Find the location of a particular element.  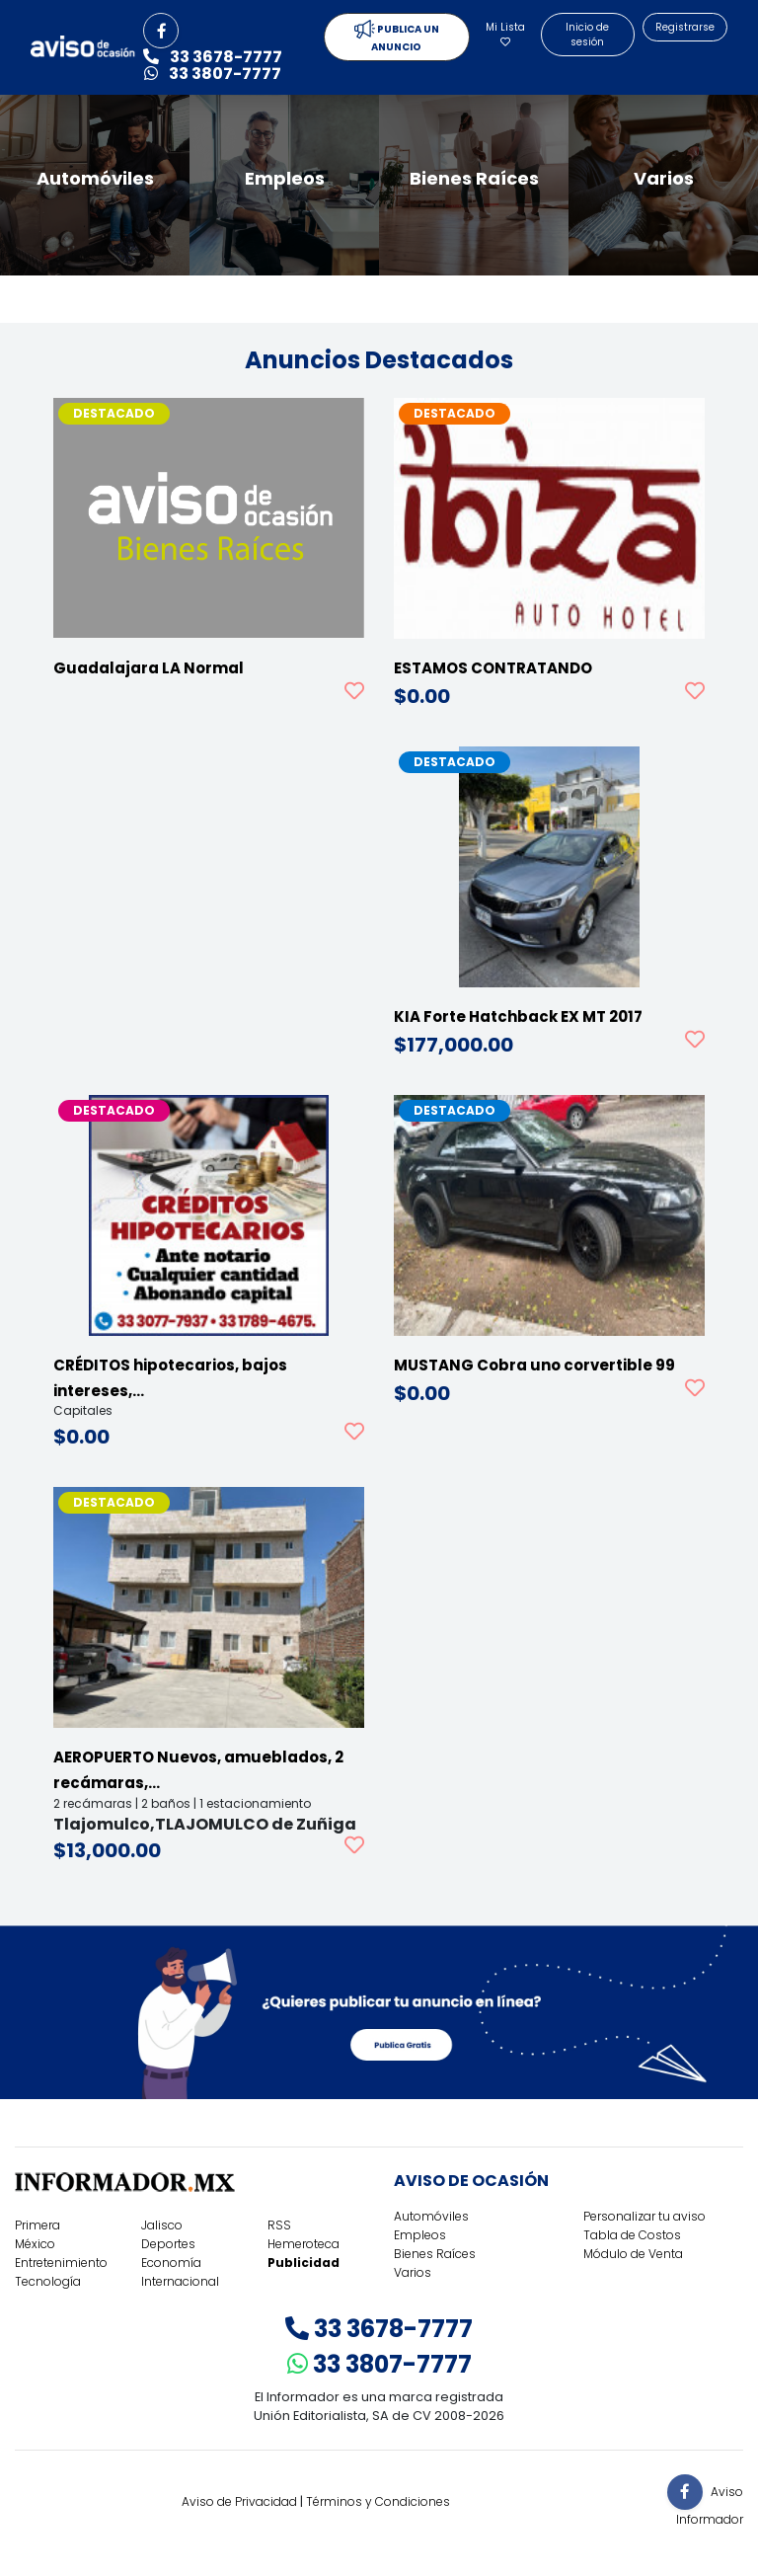

Mi Lista [button] is located at coordinates (505, 33).